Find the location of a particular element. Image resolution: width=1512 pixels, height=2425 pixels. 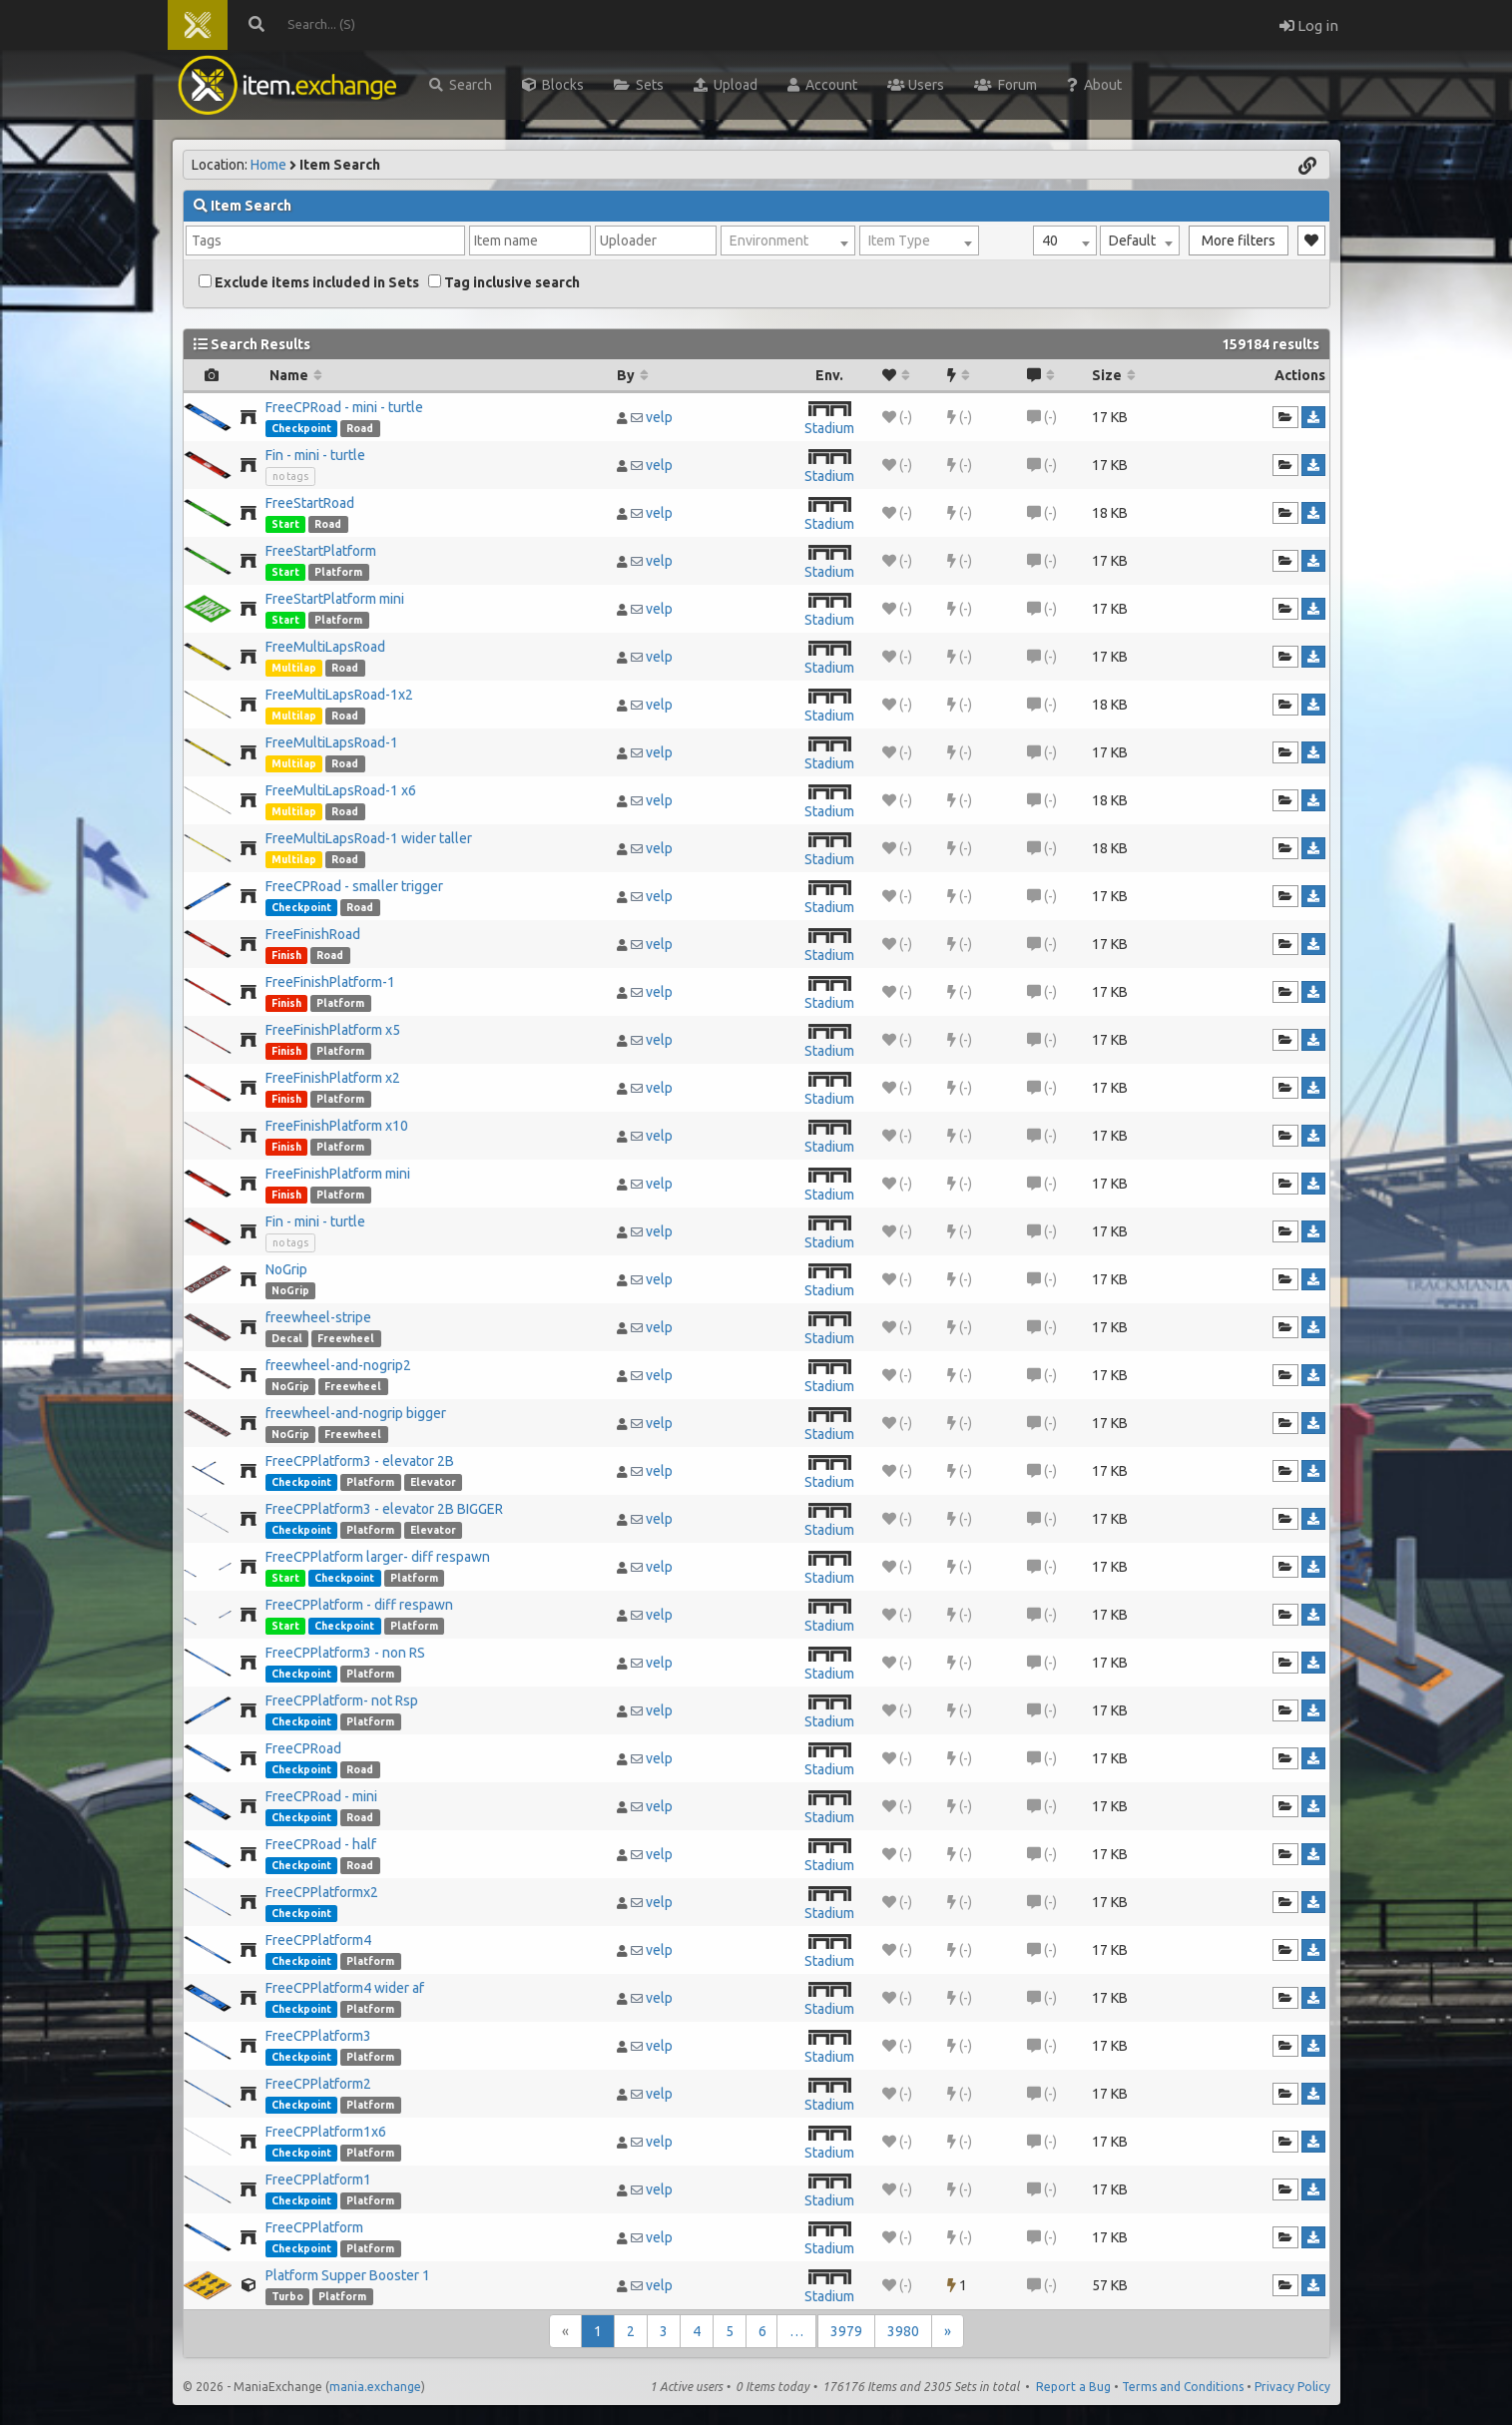

Platform is located at coordinates (338, 572).